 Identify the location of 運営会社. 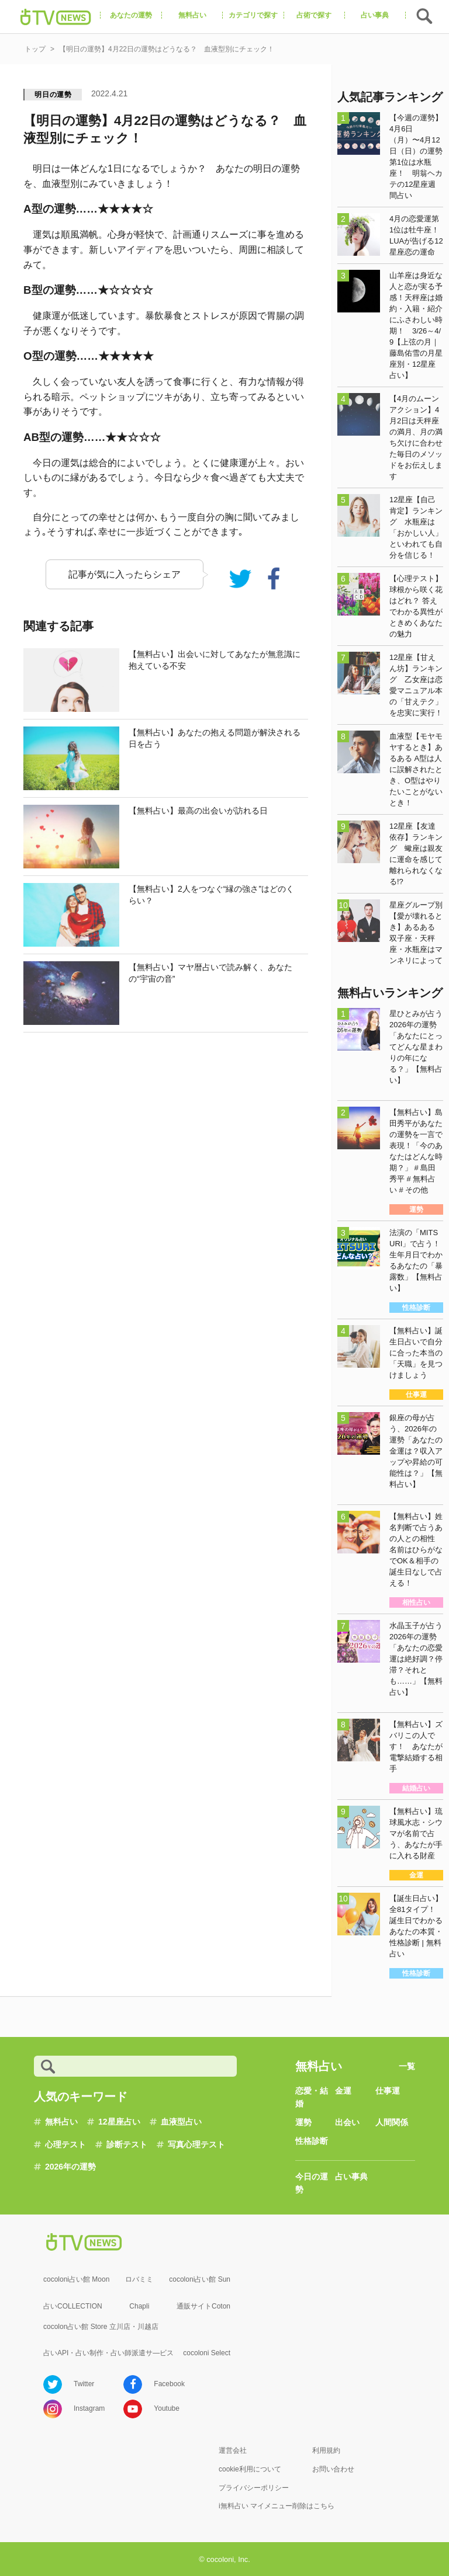
(233, 2450).